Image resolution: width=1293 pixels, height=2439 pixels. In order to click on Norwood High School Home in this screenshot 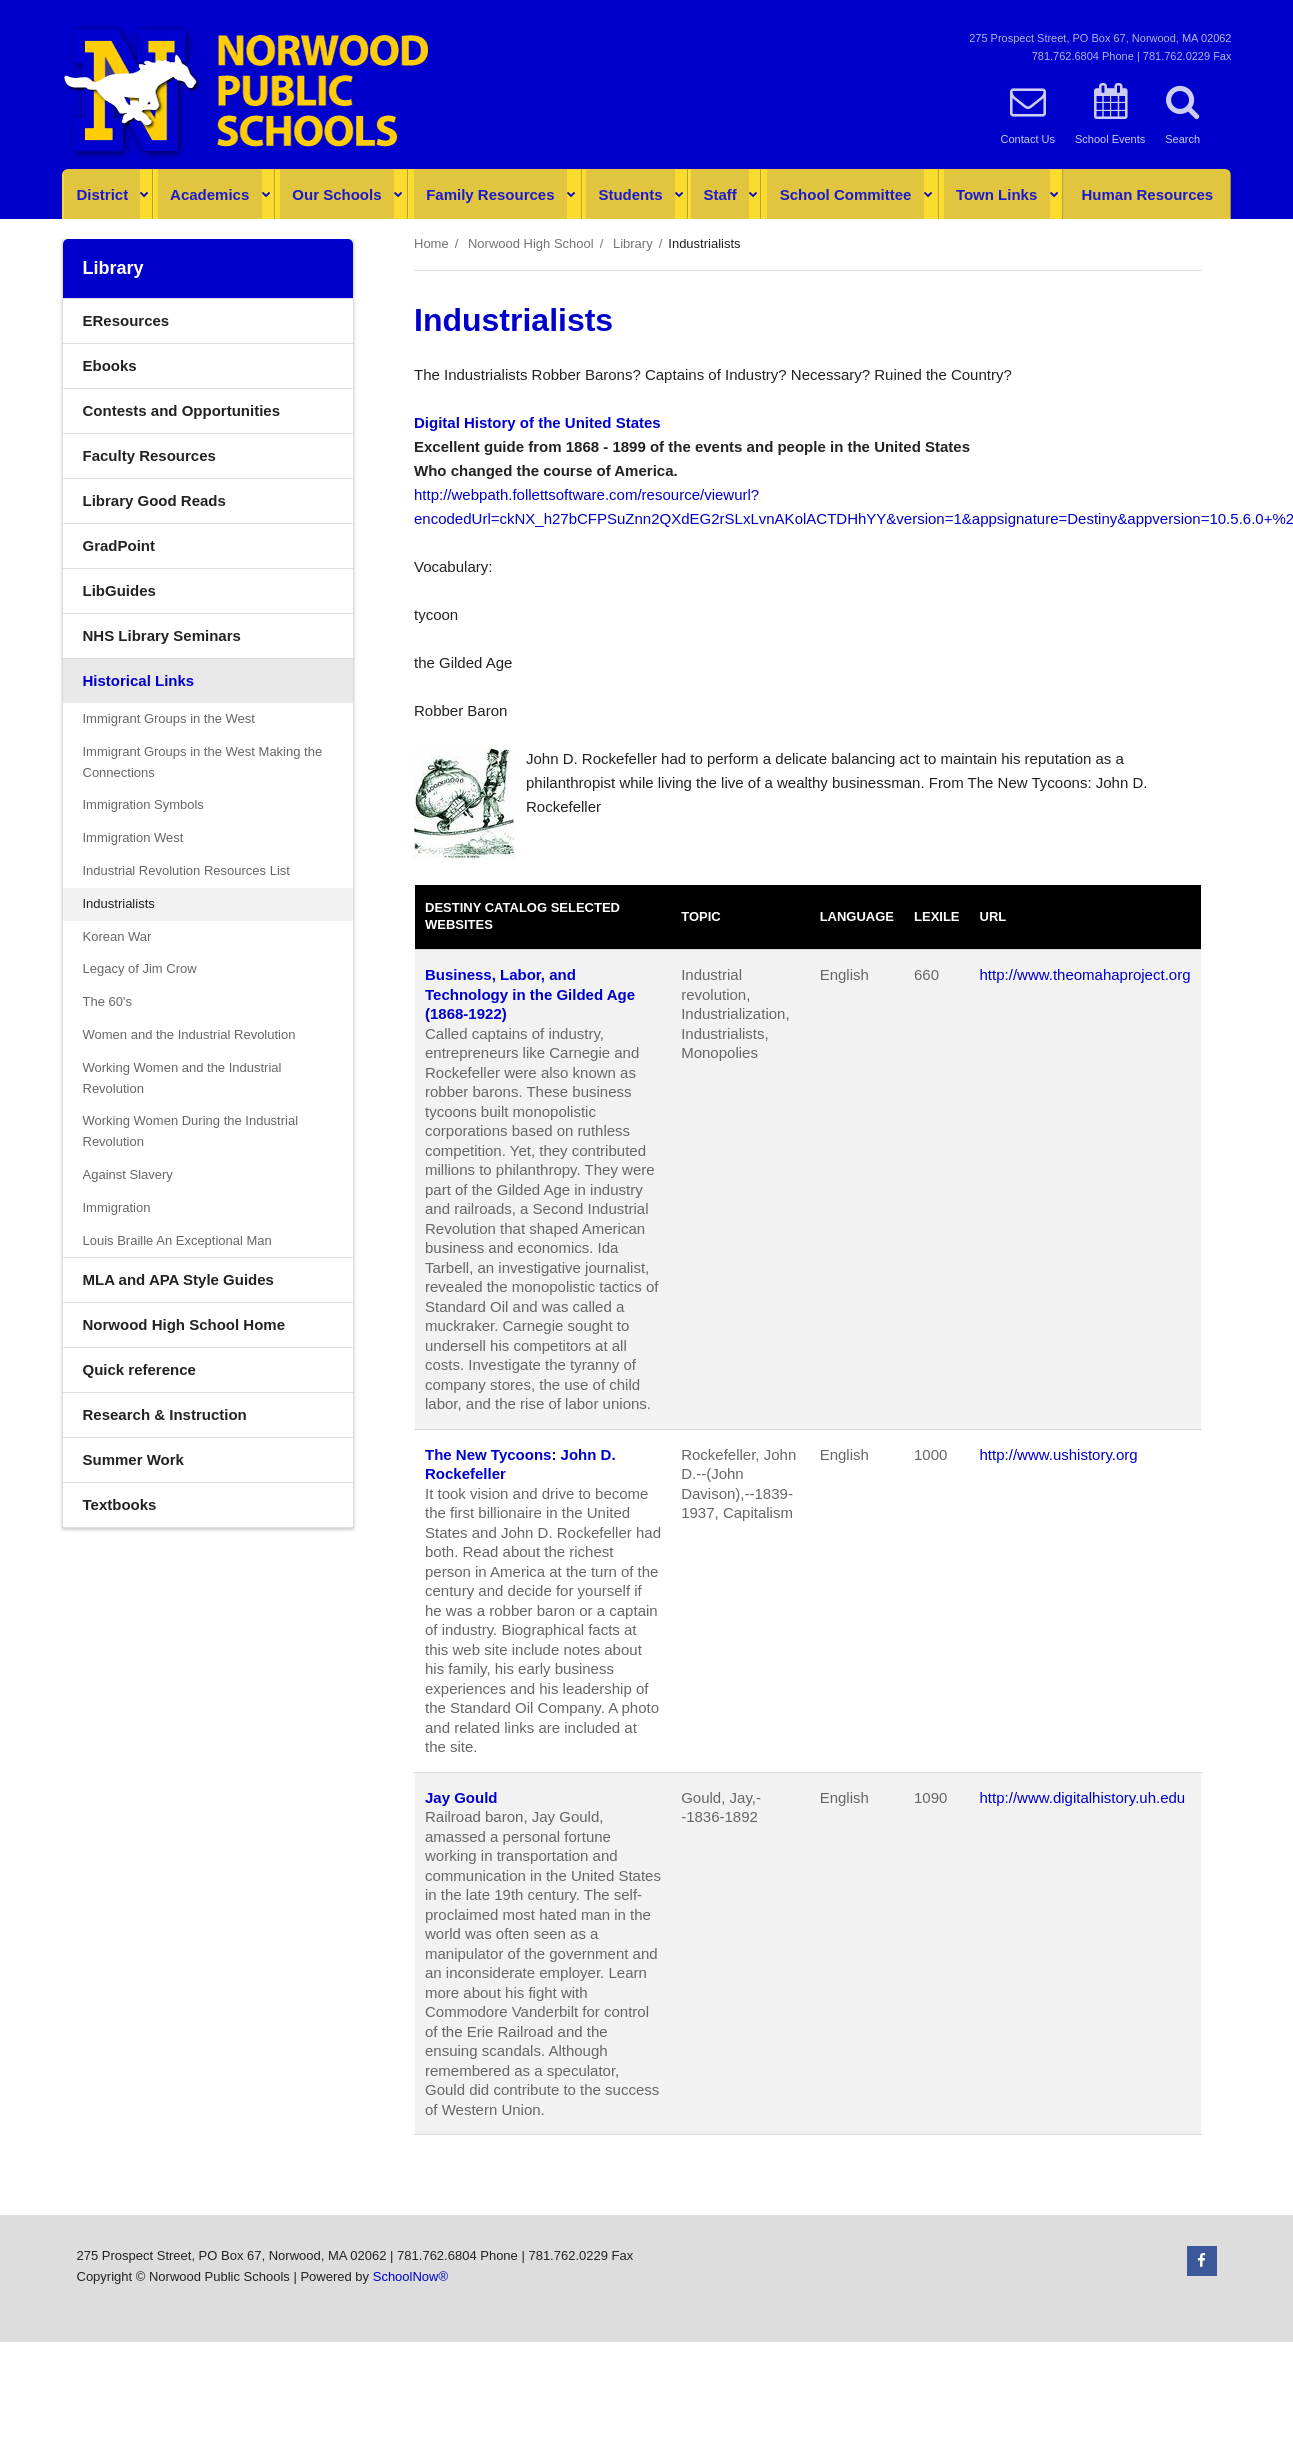, I will do `click(184, 1324)`.